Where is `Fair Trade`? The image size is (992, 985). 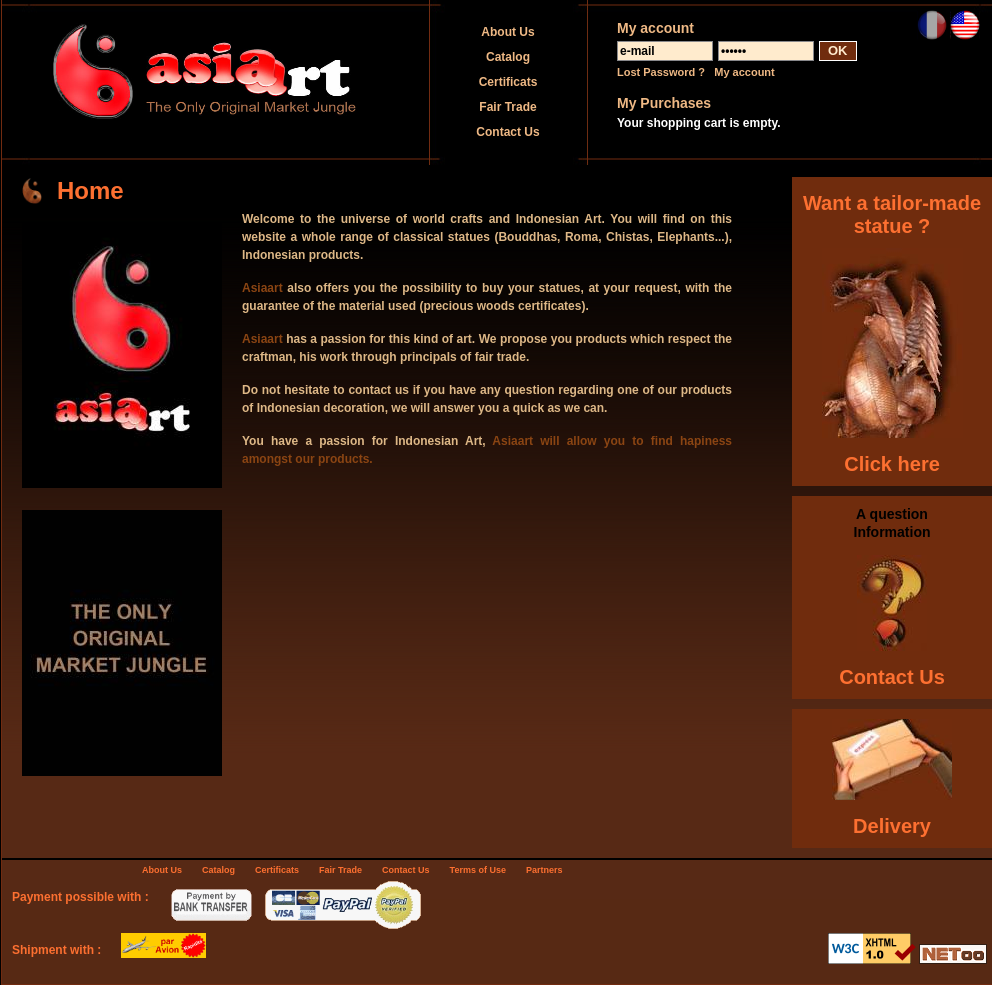
Fair Trade is located at coordinates (507, 107).